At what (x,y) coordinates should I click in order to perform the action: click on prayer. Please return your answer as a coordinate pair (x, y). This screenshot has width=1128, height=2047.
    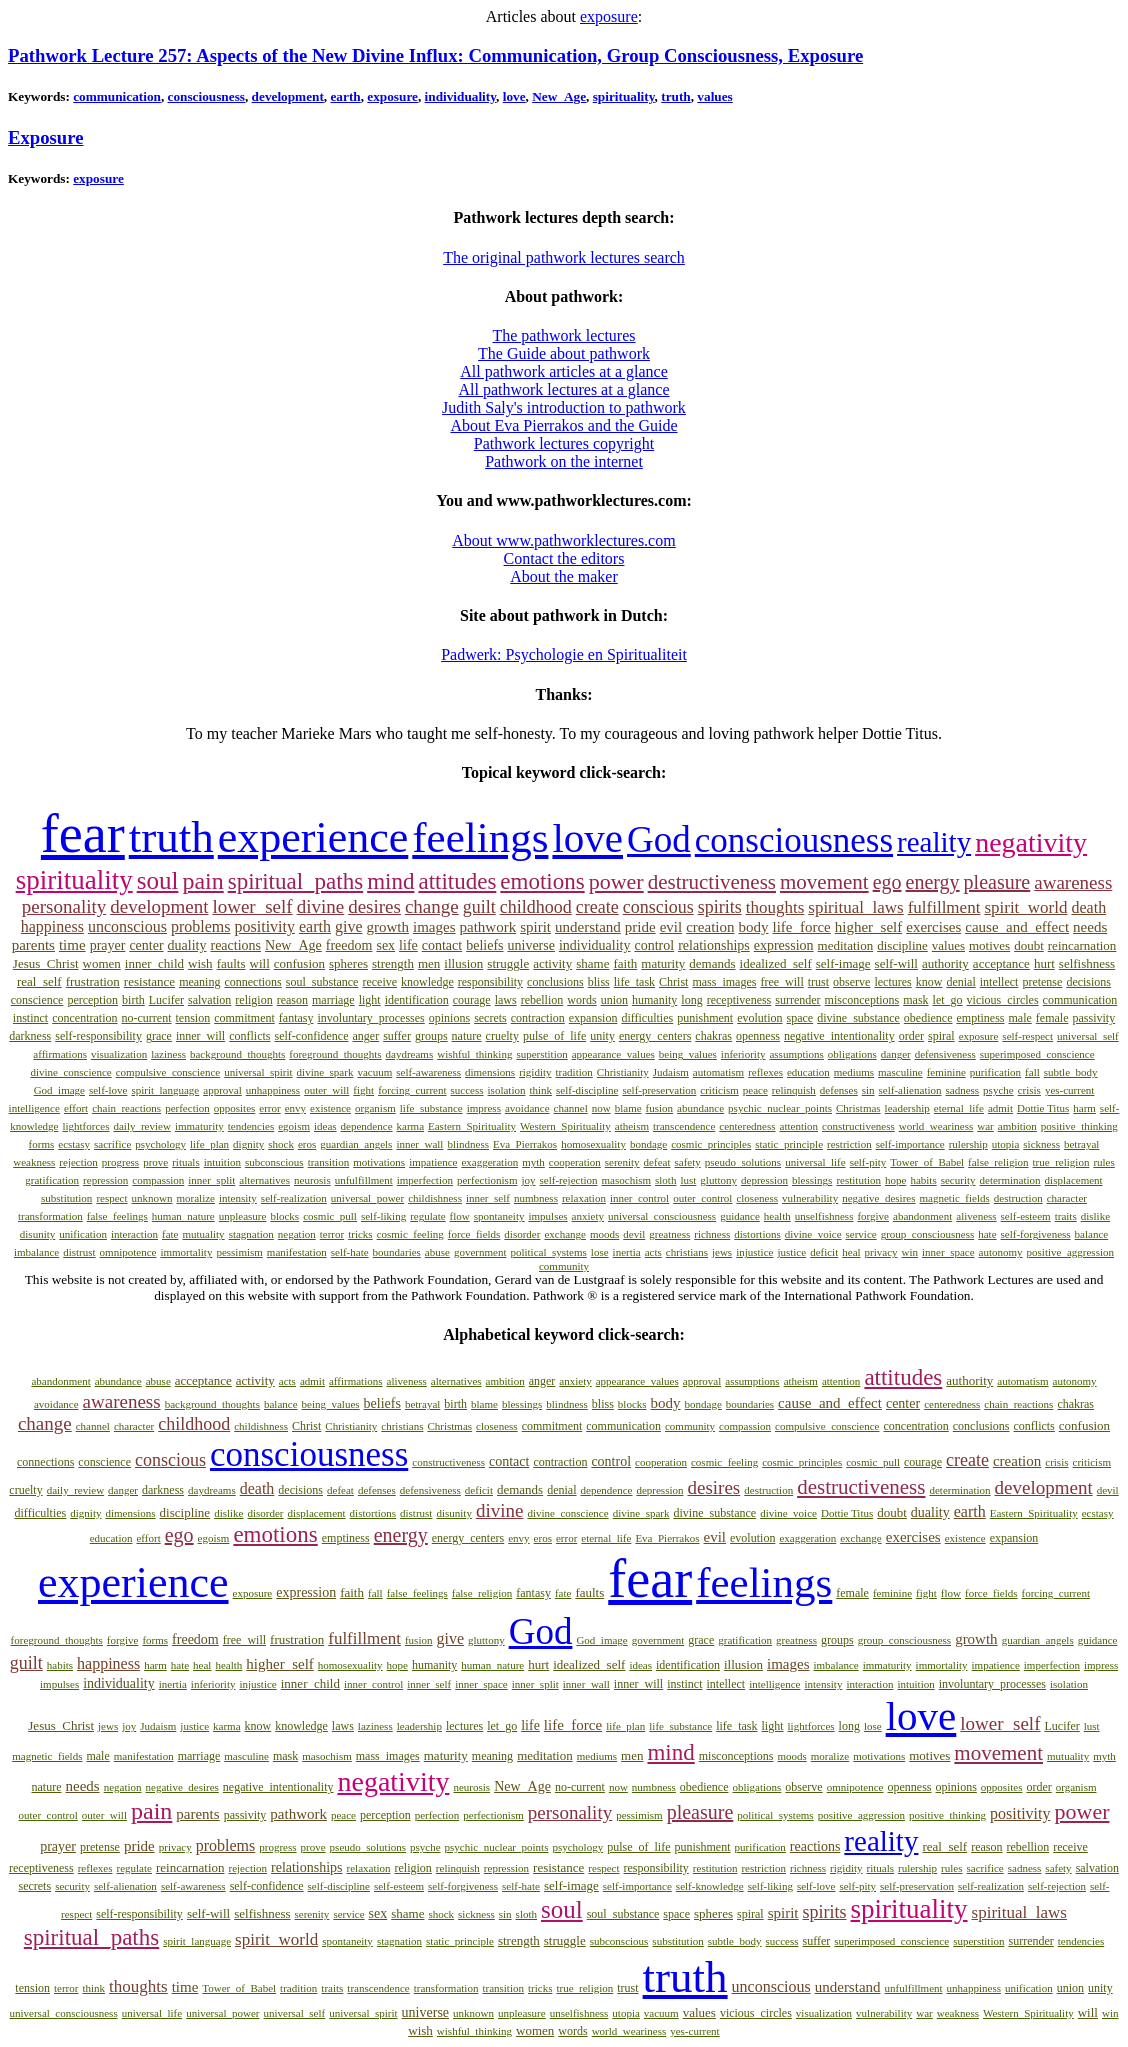
    Looking at the image, I should click on (108, 945).